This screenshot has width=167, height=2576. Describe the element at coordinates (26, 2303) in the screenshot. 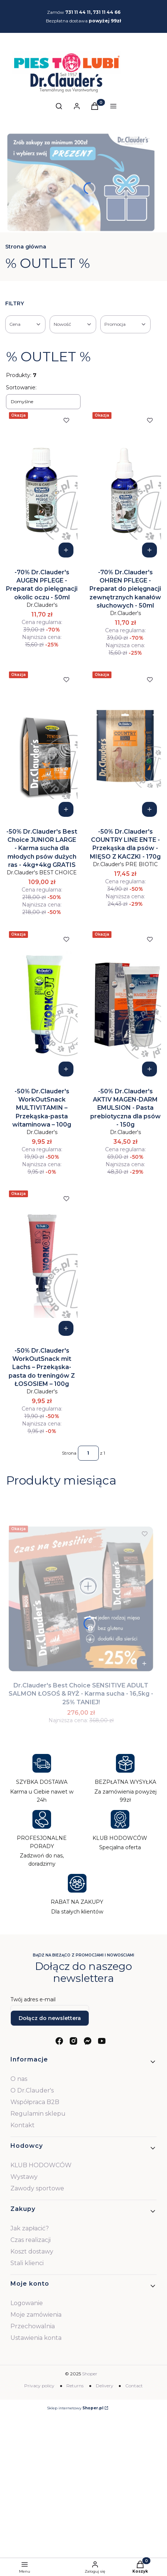

I see `Logowanie` at that location.